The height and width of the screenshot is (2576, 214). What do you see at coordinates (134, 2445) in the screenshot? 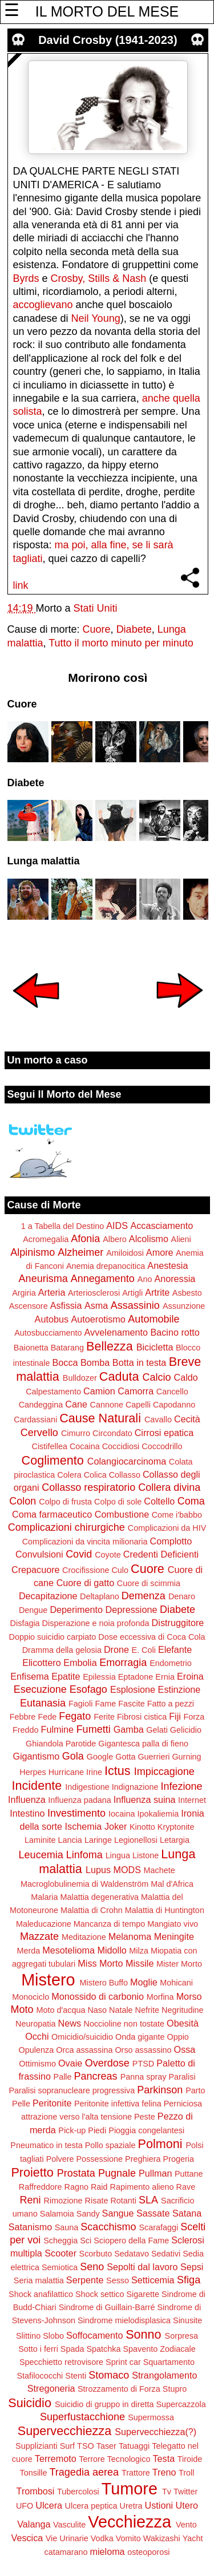
I see `Tatuaggi` at bounding box center [134, 2445].